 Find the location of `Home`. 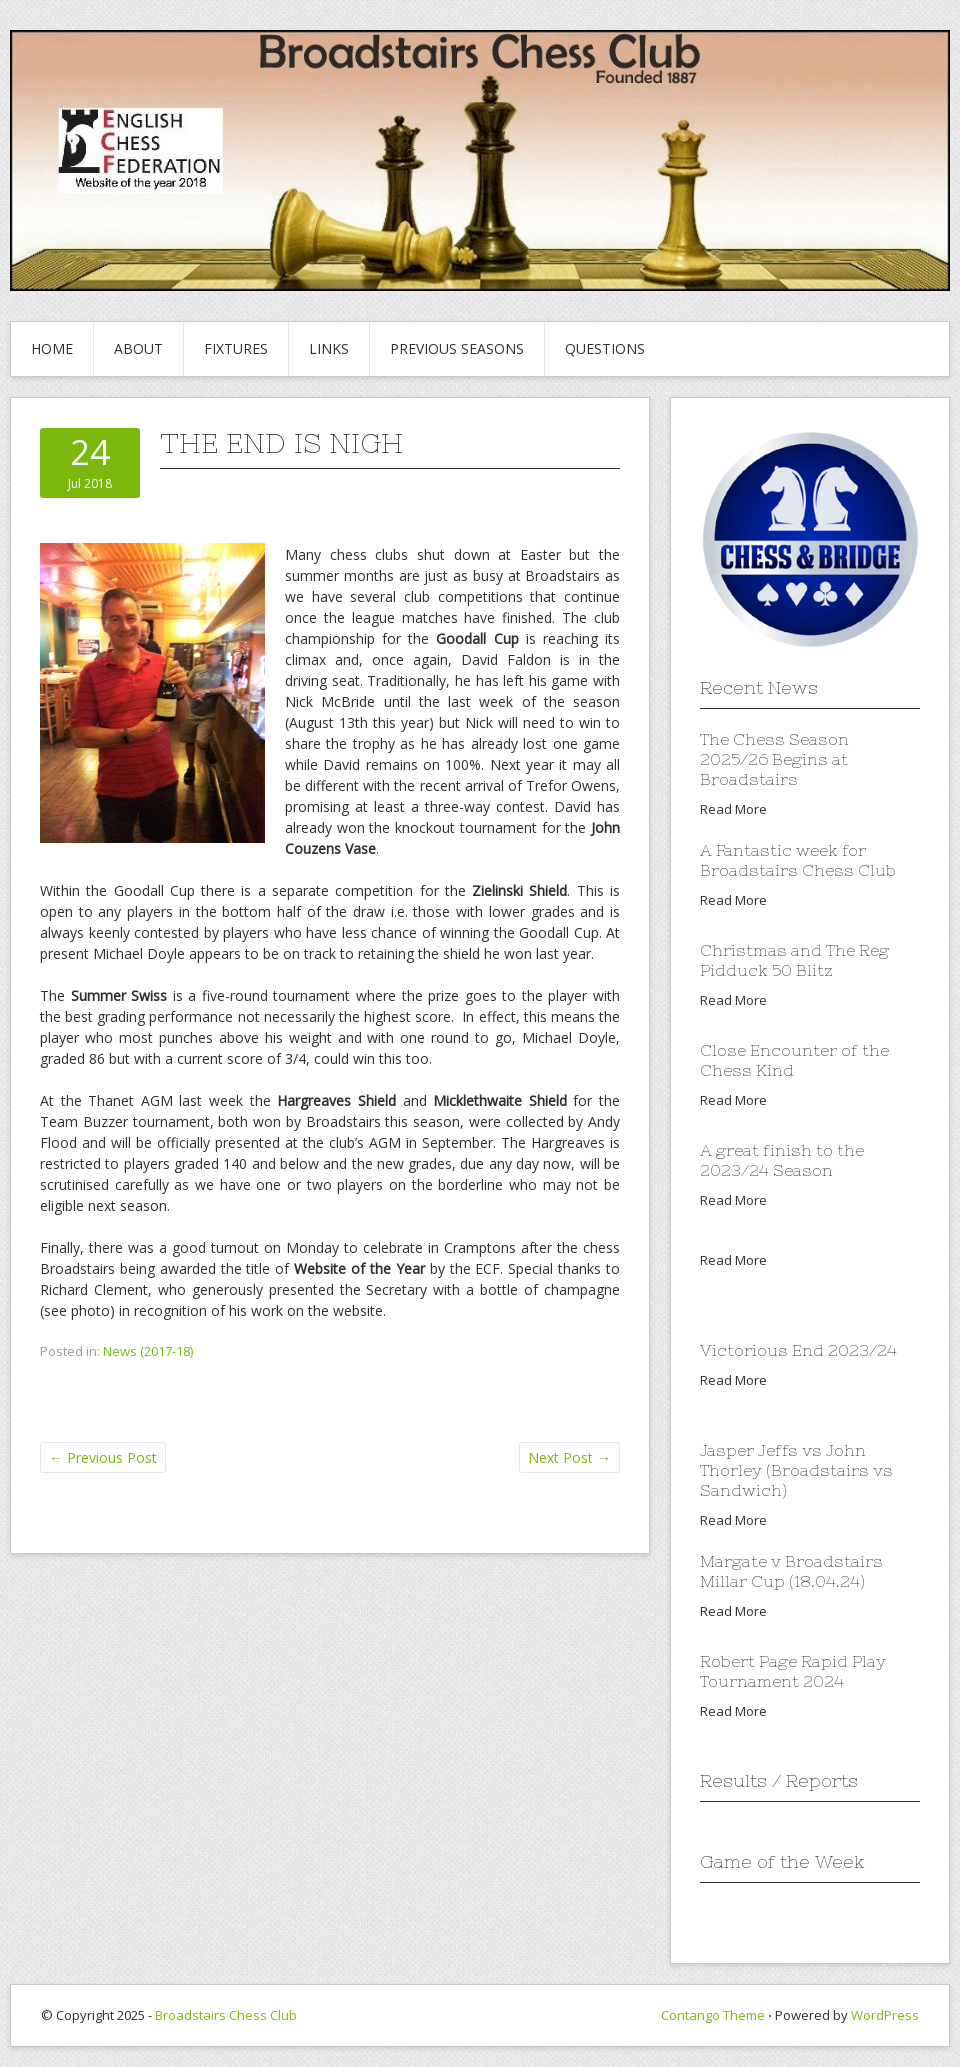

Home is located at coordinates (52, 348).